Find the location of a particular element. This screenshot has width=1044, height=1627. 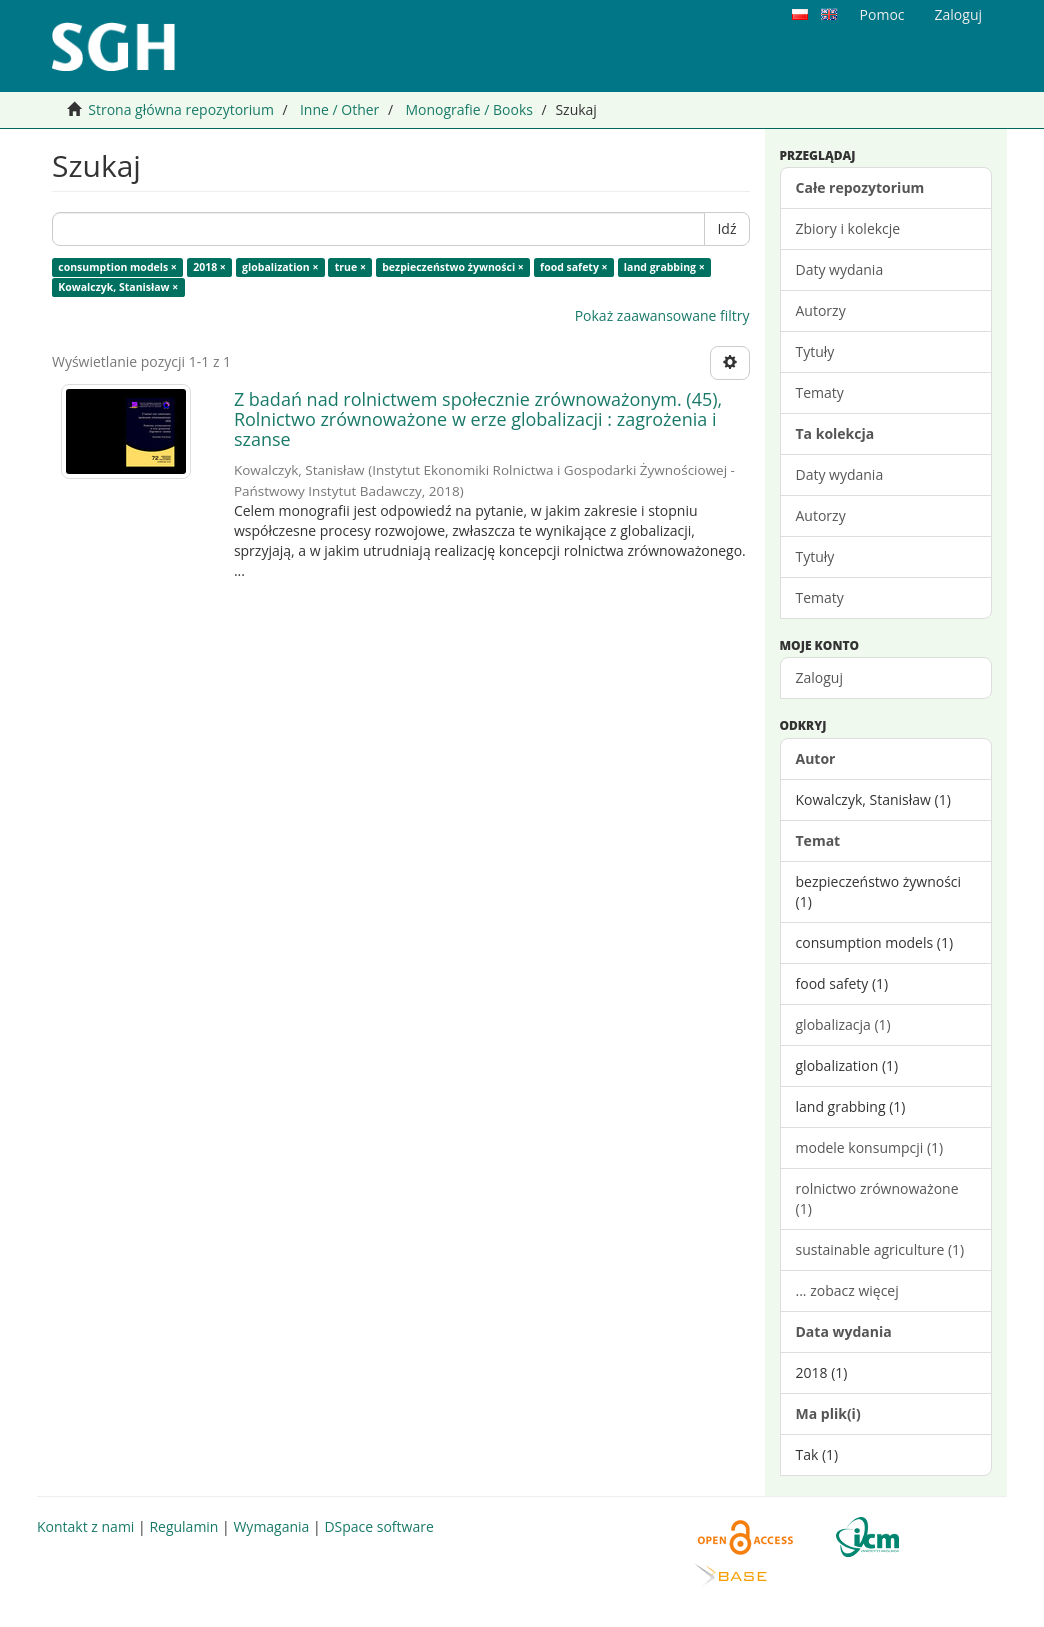

Monografie / Books is located at coordinates (469, 109).